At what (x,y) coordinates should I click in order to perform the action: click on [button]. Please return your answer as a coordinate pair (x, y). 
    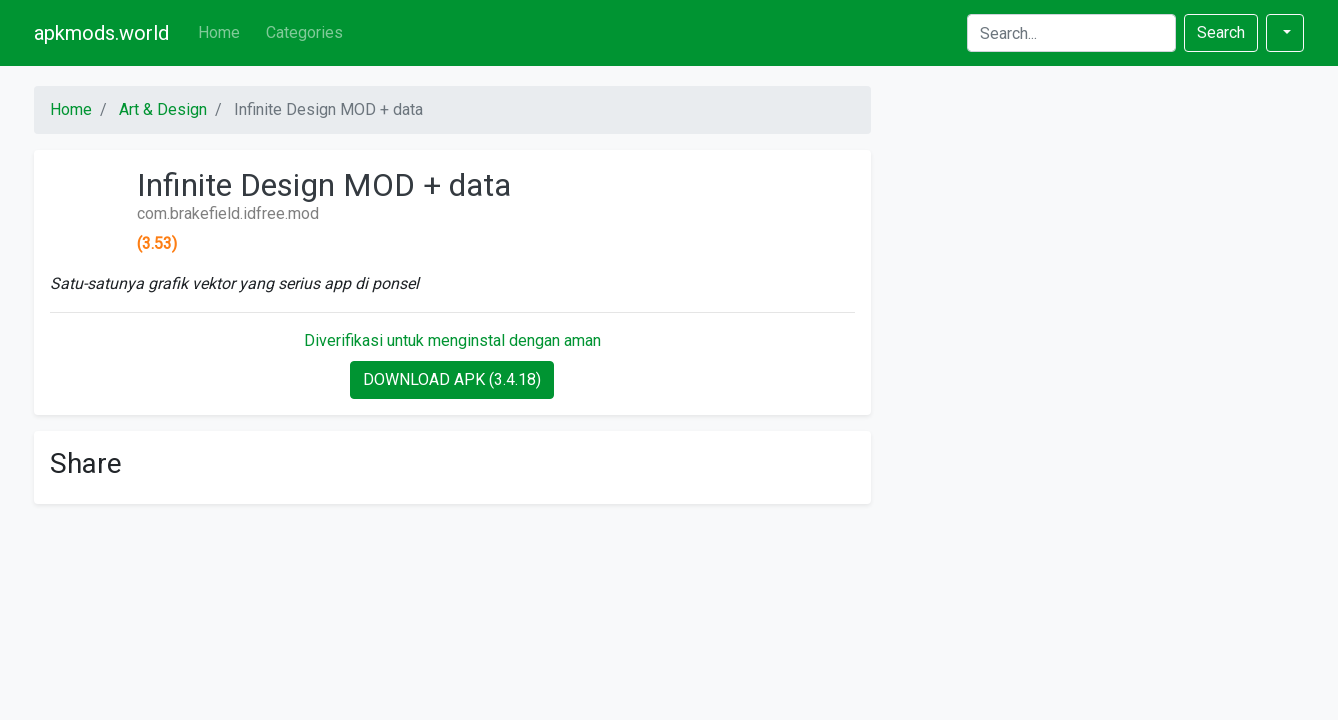
    Looking at the image, I should click on (1285, 33).